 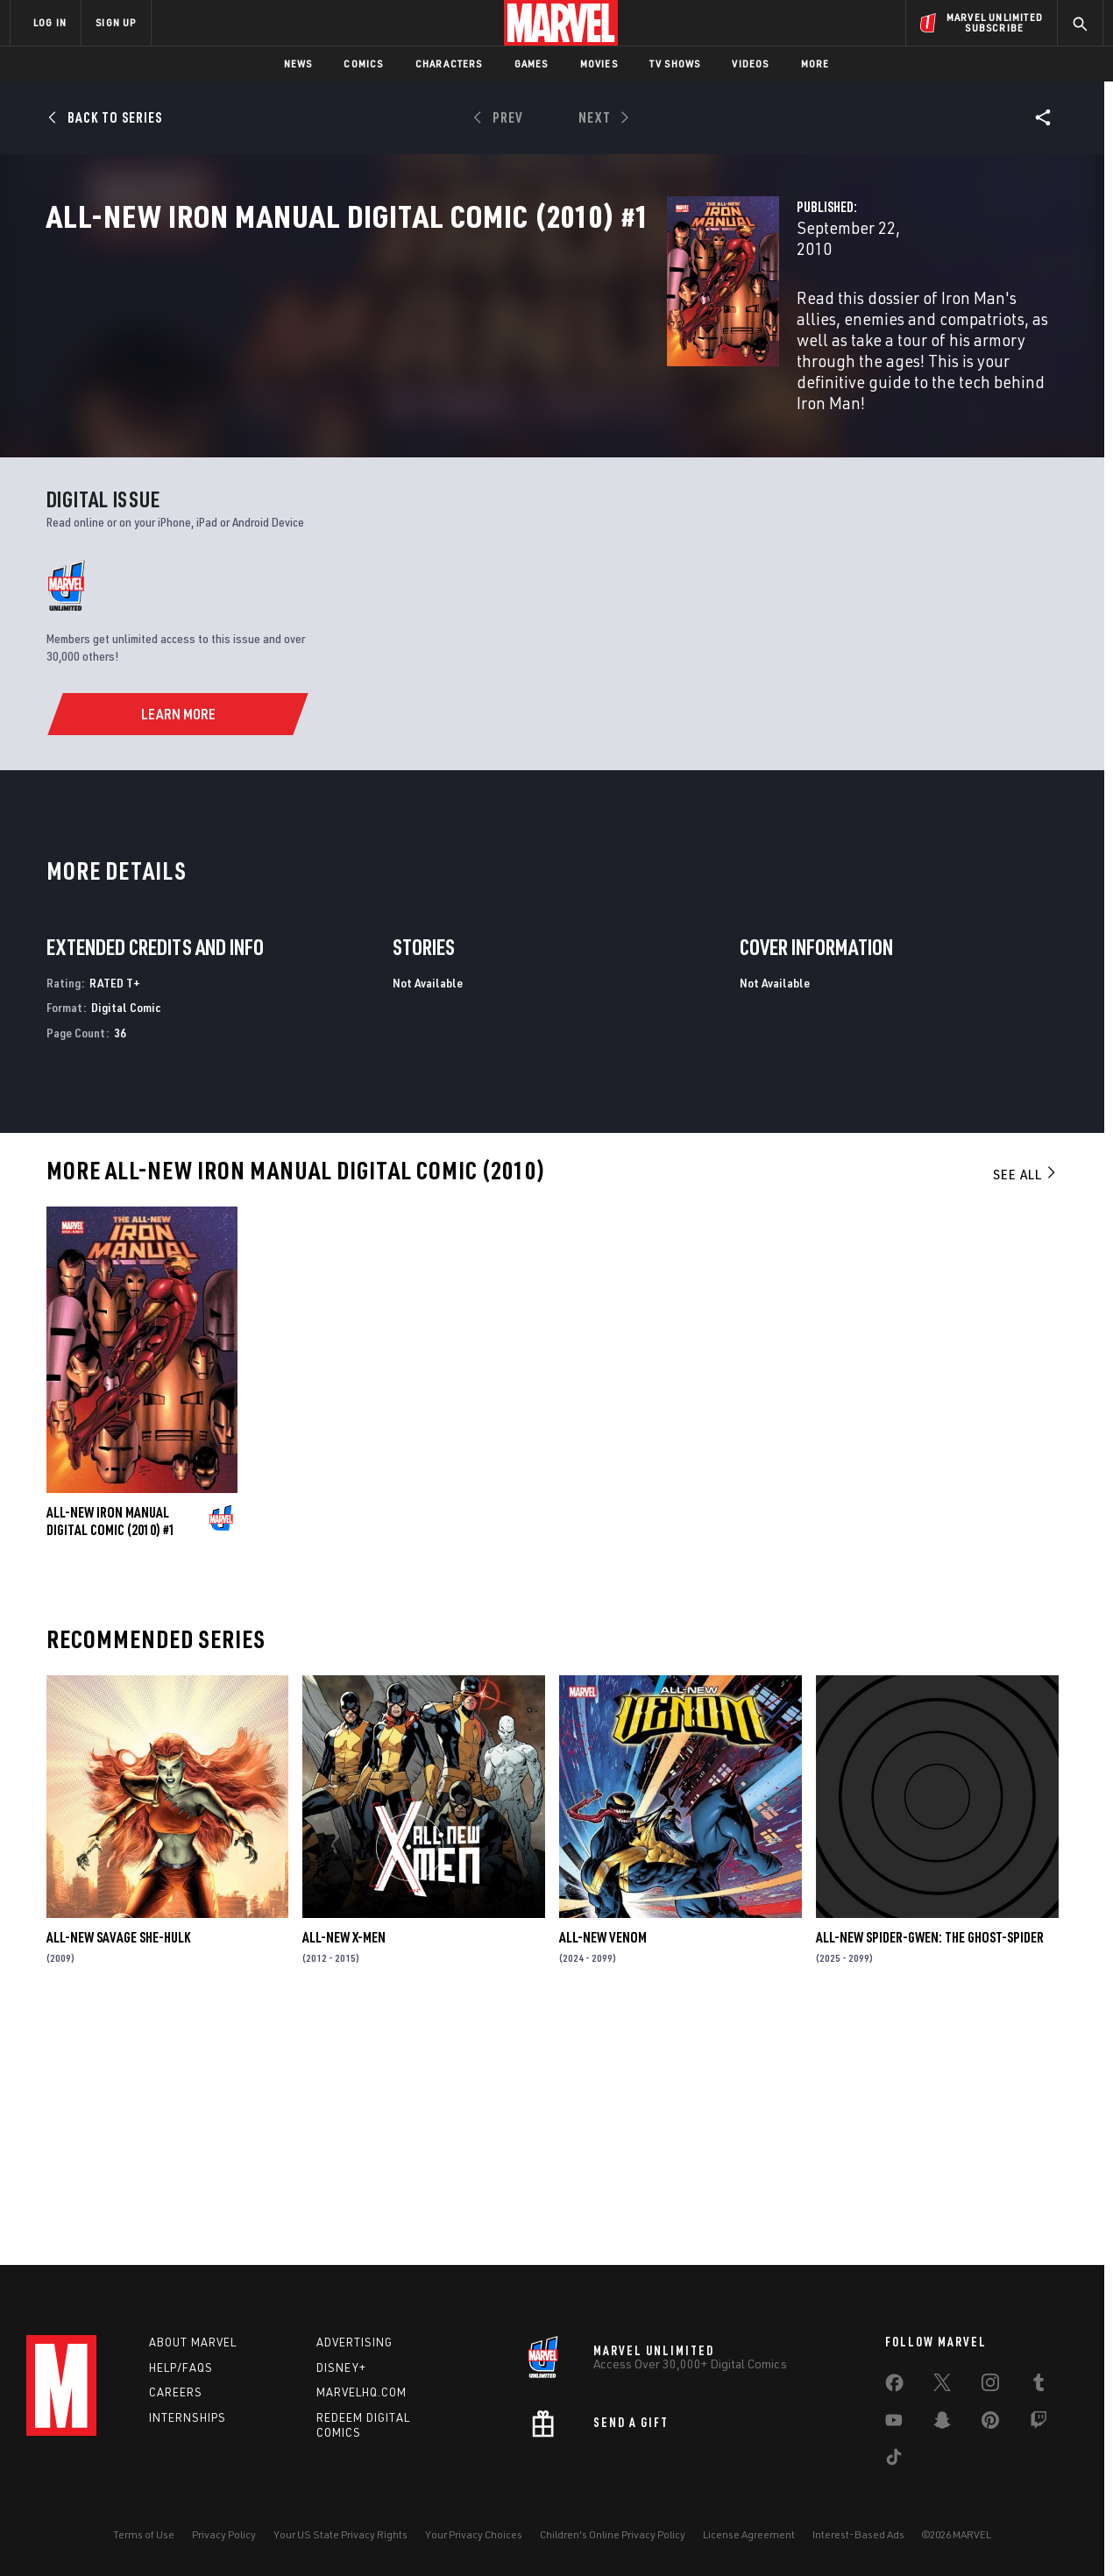 What do you see at coordinates (361, 2392) in the screenshot?
I see `Marvelhq.com` at bounding box center [361, 2392].